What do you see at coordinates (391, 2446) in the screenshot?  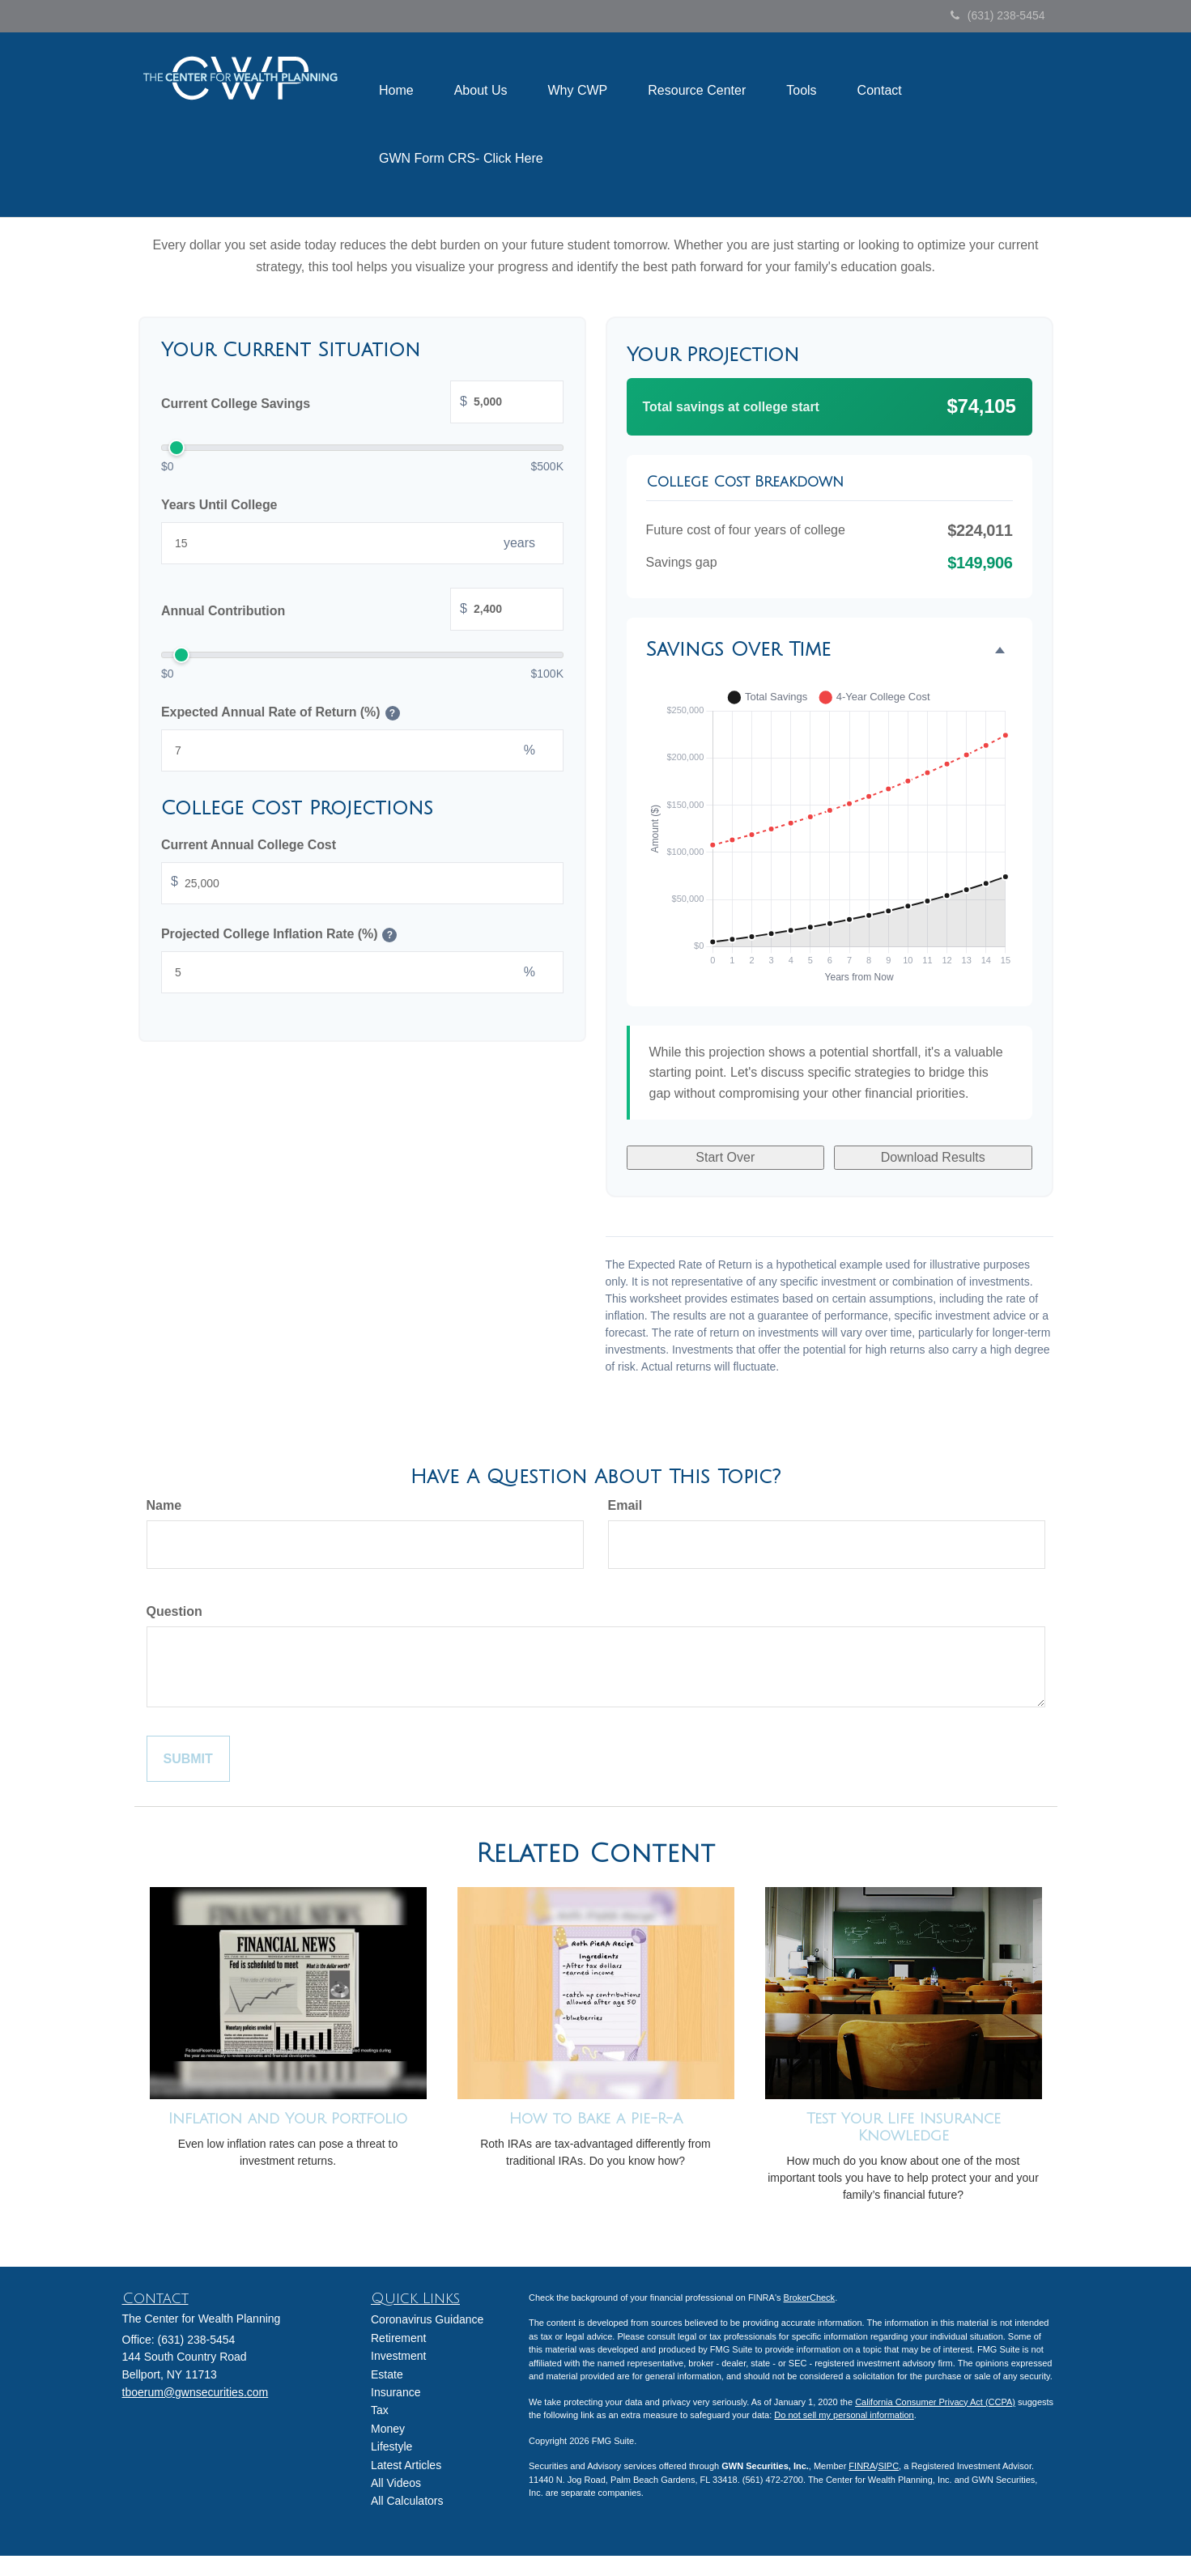 I see `Lifestyle` at bounding box center [391, 2446].